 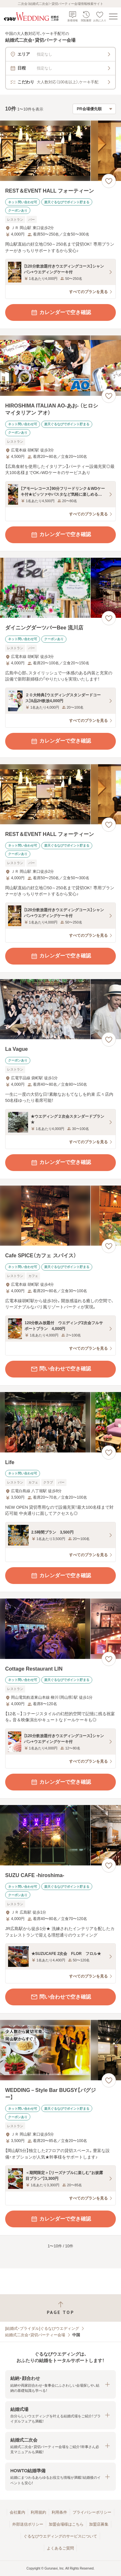 What do you see at coordinates (35, 2335) in the screenshot?
I see `結婚式二次会・貸切パーティー会場` at bounding box center [35, 2335].